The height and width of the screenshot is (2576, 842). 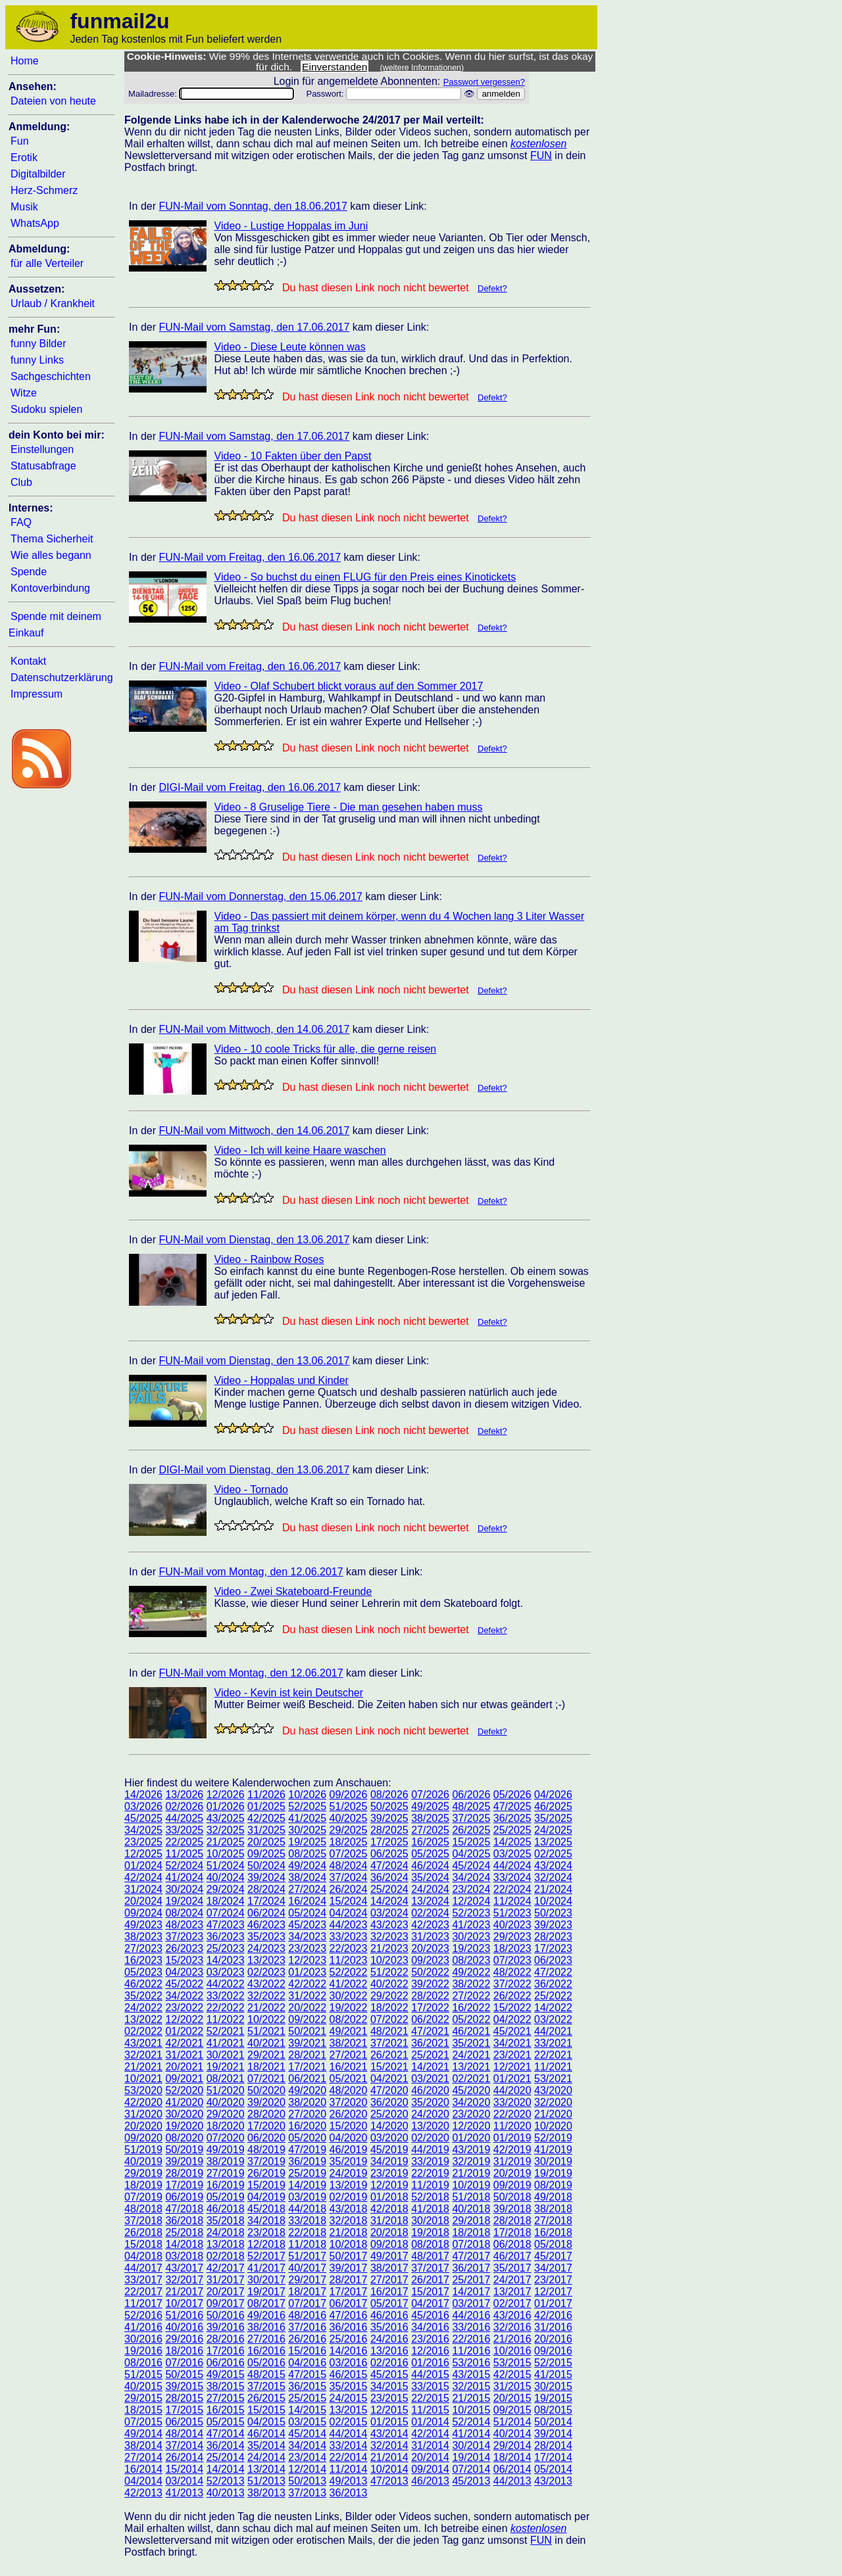 I want to click on 34/2021, so click(x=512, y=2043).